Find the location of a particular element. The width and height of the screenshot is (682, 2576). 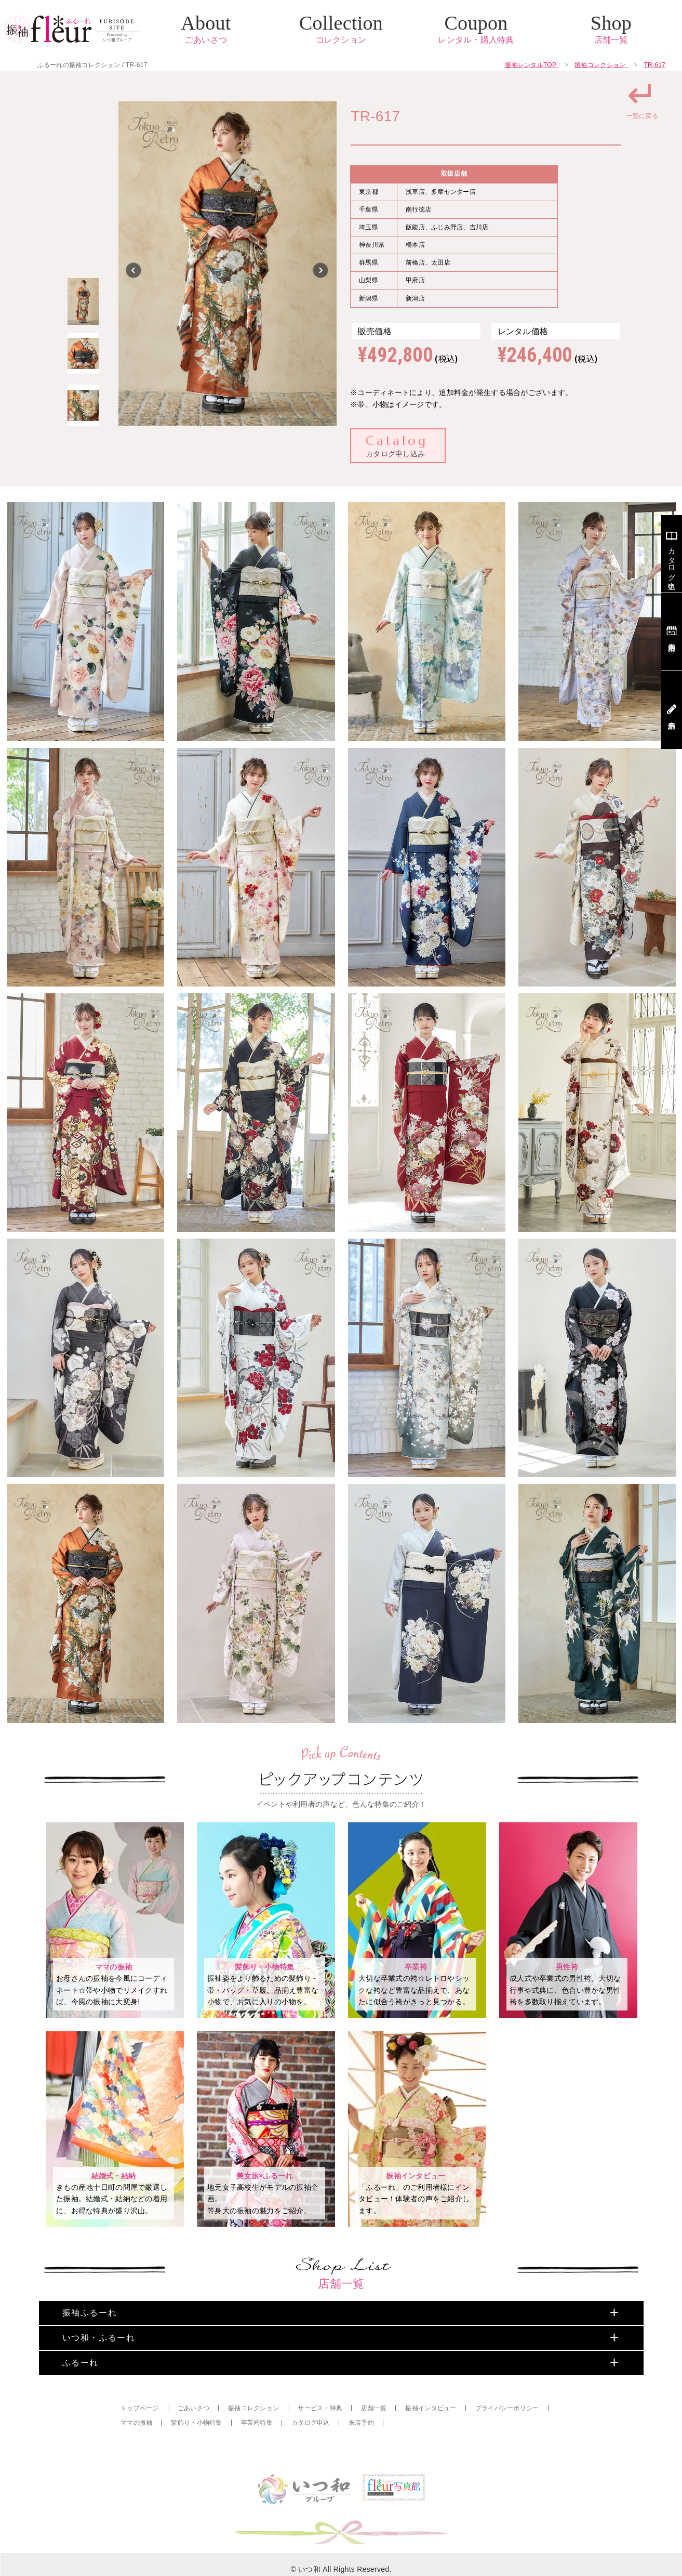

店舗案内 is located at coordinates (671, 631).